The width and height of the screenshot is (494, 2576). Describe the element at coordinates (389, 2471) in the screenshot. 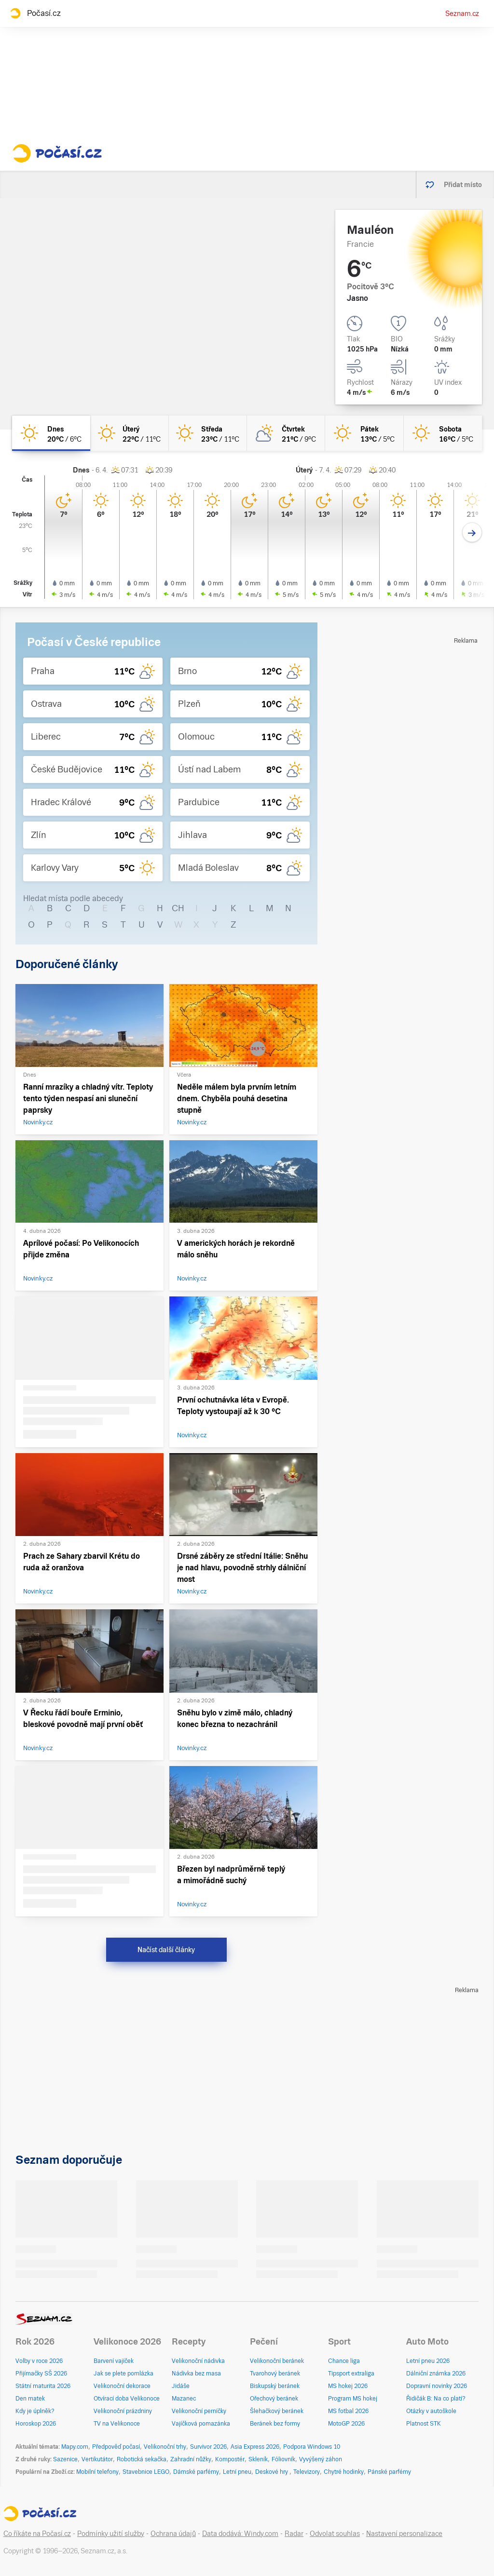

I see `Pánské parfémy` at that location.